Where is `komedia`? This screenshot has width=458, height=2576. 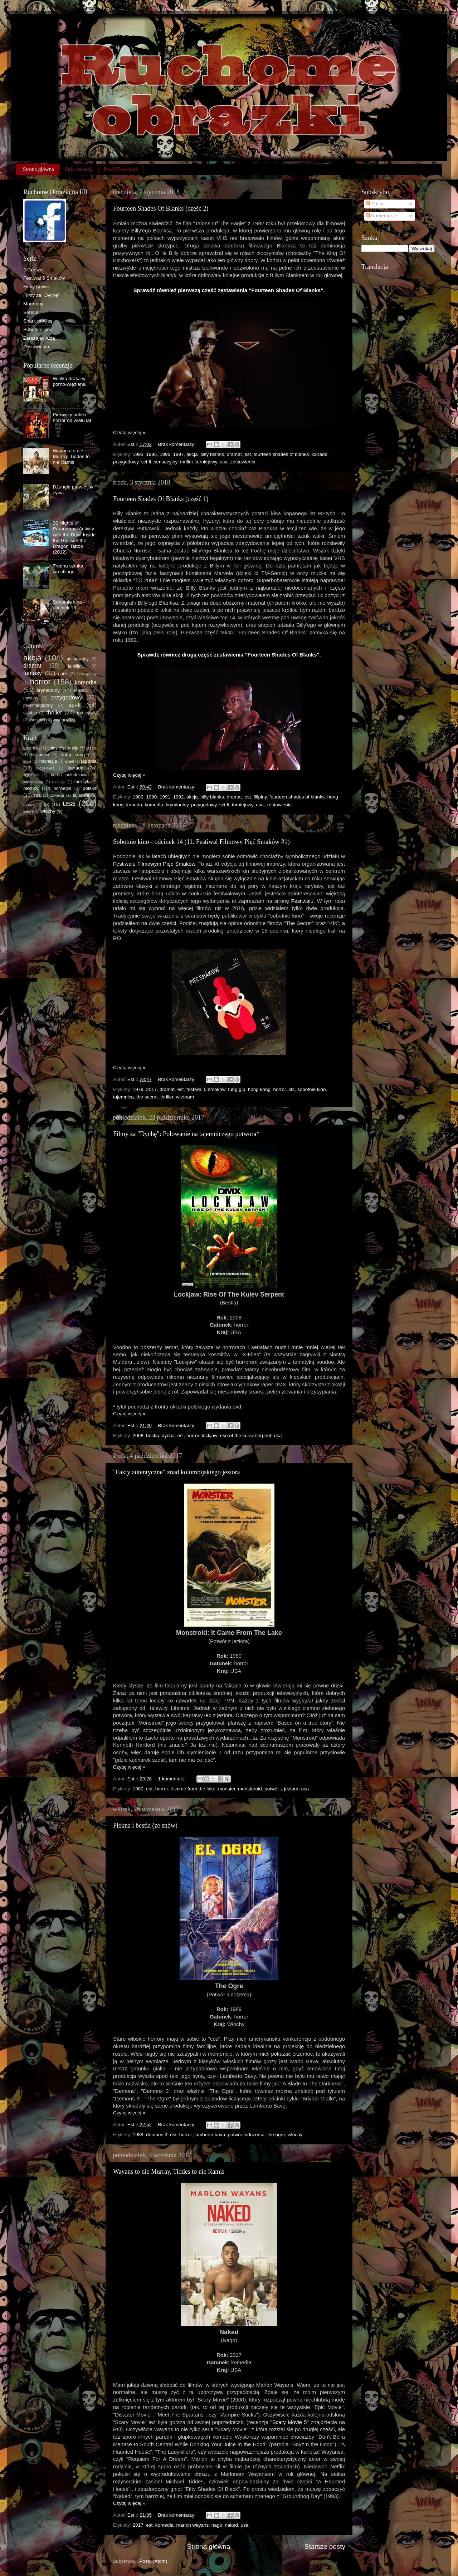 komedia is located at coordinates (154, 804).